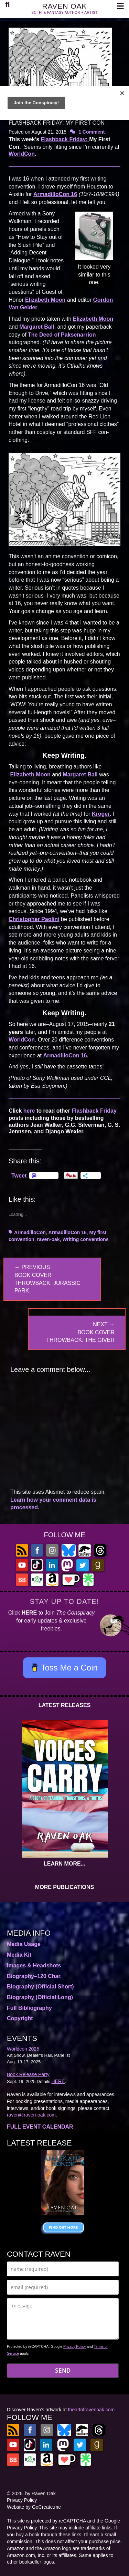 The image size is (129, 2576). Describe the element at coordinates (34, 2507) in the screenshot. I see `Website by GoCreate.me` at that location.